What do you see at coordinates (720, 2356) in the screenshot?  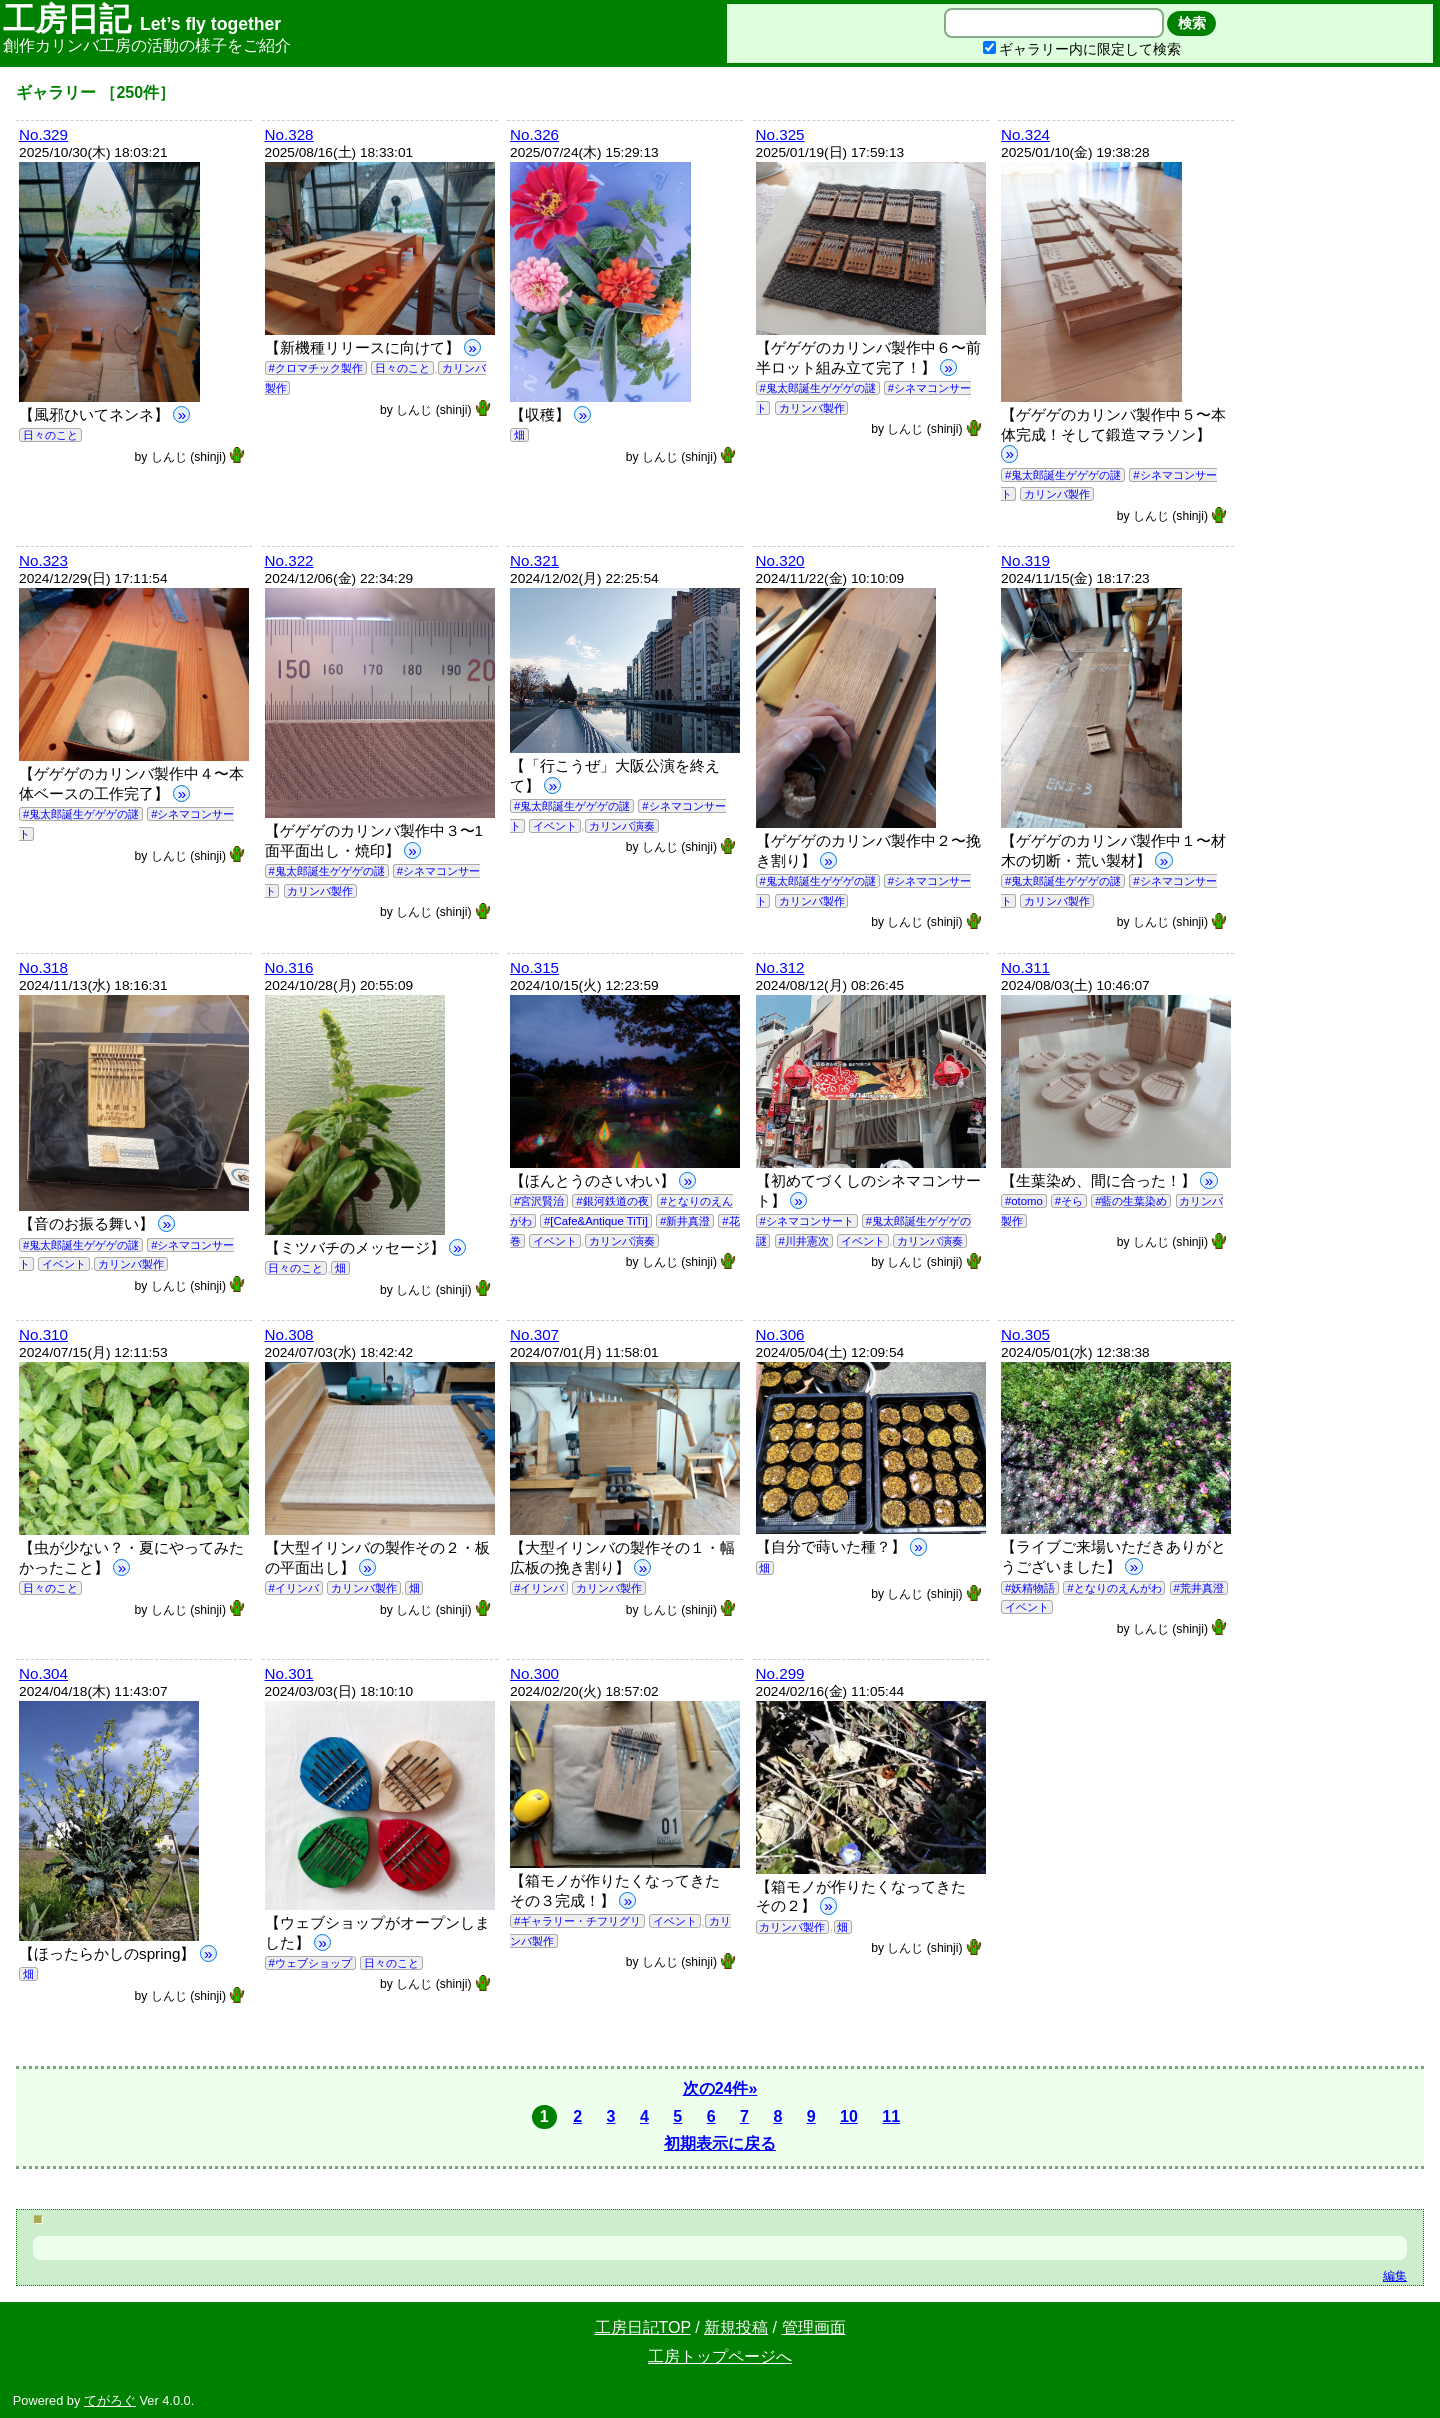 I see `工房トップページへ` at bounding box center [720, 2356].